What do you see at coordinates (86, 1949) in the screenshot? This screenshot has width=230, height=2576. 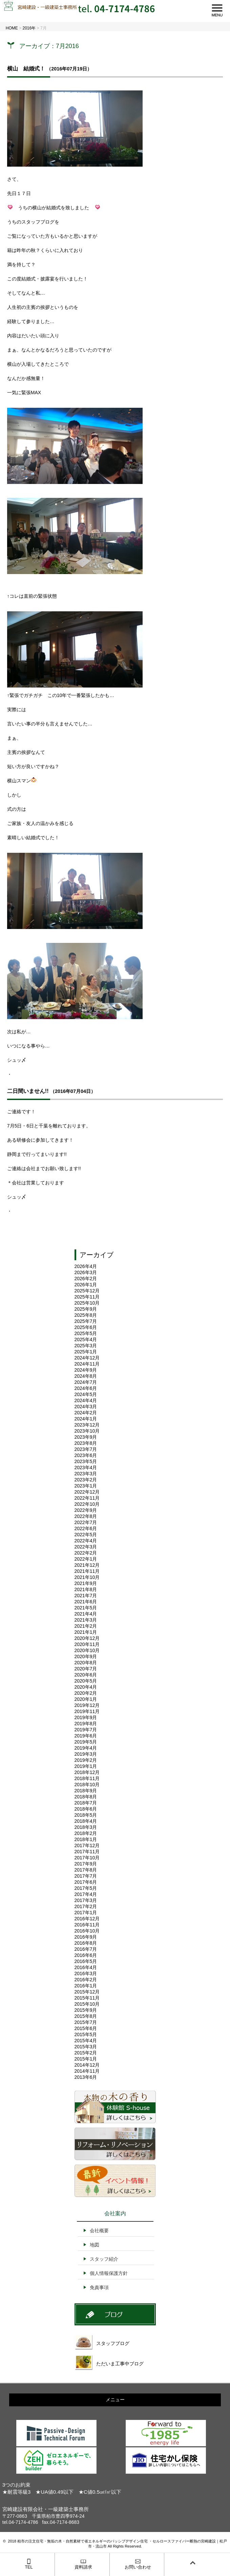 I see `2016年7月` at bounding box center [86, 1949].